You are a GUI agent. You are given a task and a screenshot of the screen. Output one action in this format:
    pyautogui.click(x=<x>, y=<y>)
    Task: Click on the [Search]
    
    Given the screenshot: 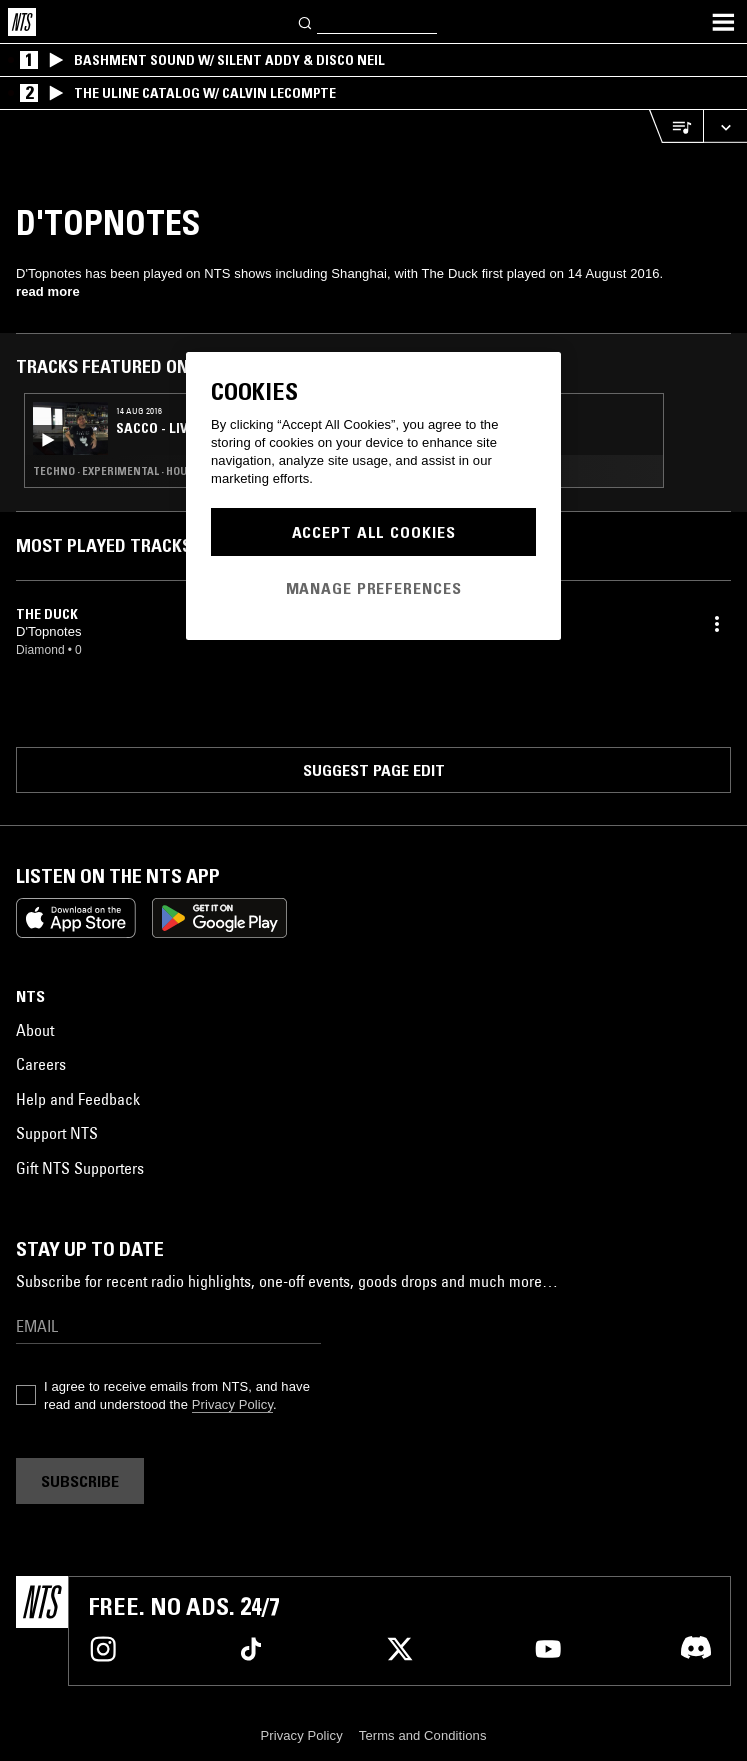 What is the action you would take?
    pyautogui.click(x=306, y=21)
    